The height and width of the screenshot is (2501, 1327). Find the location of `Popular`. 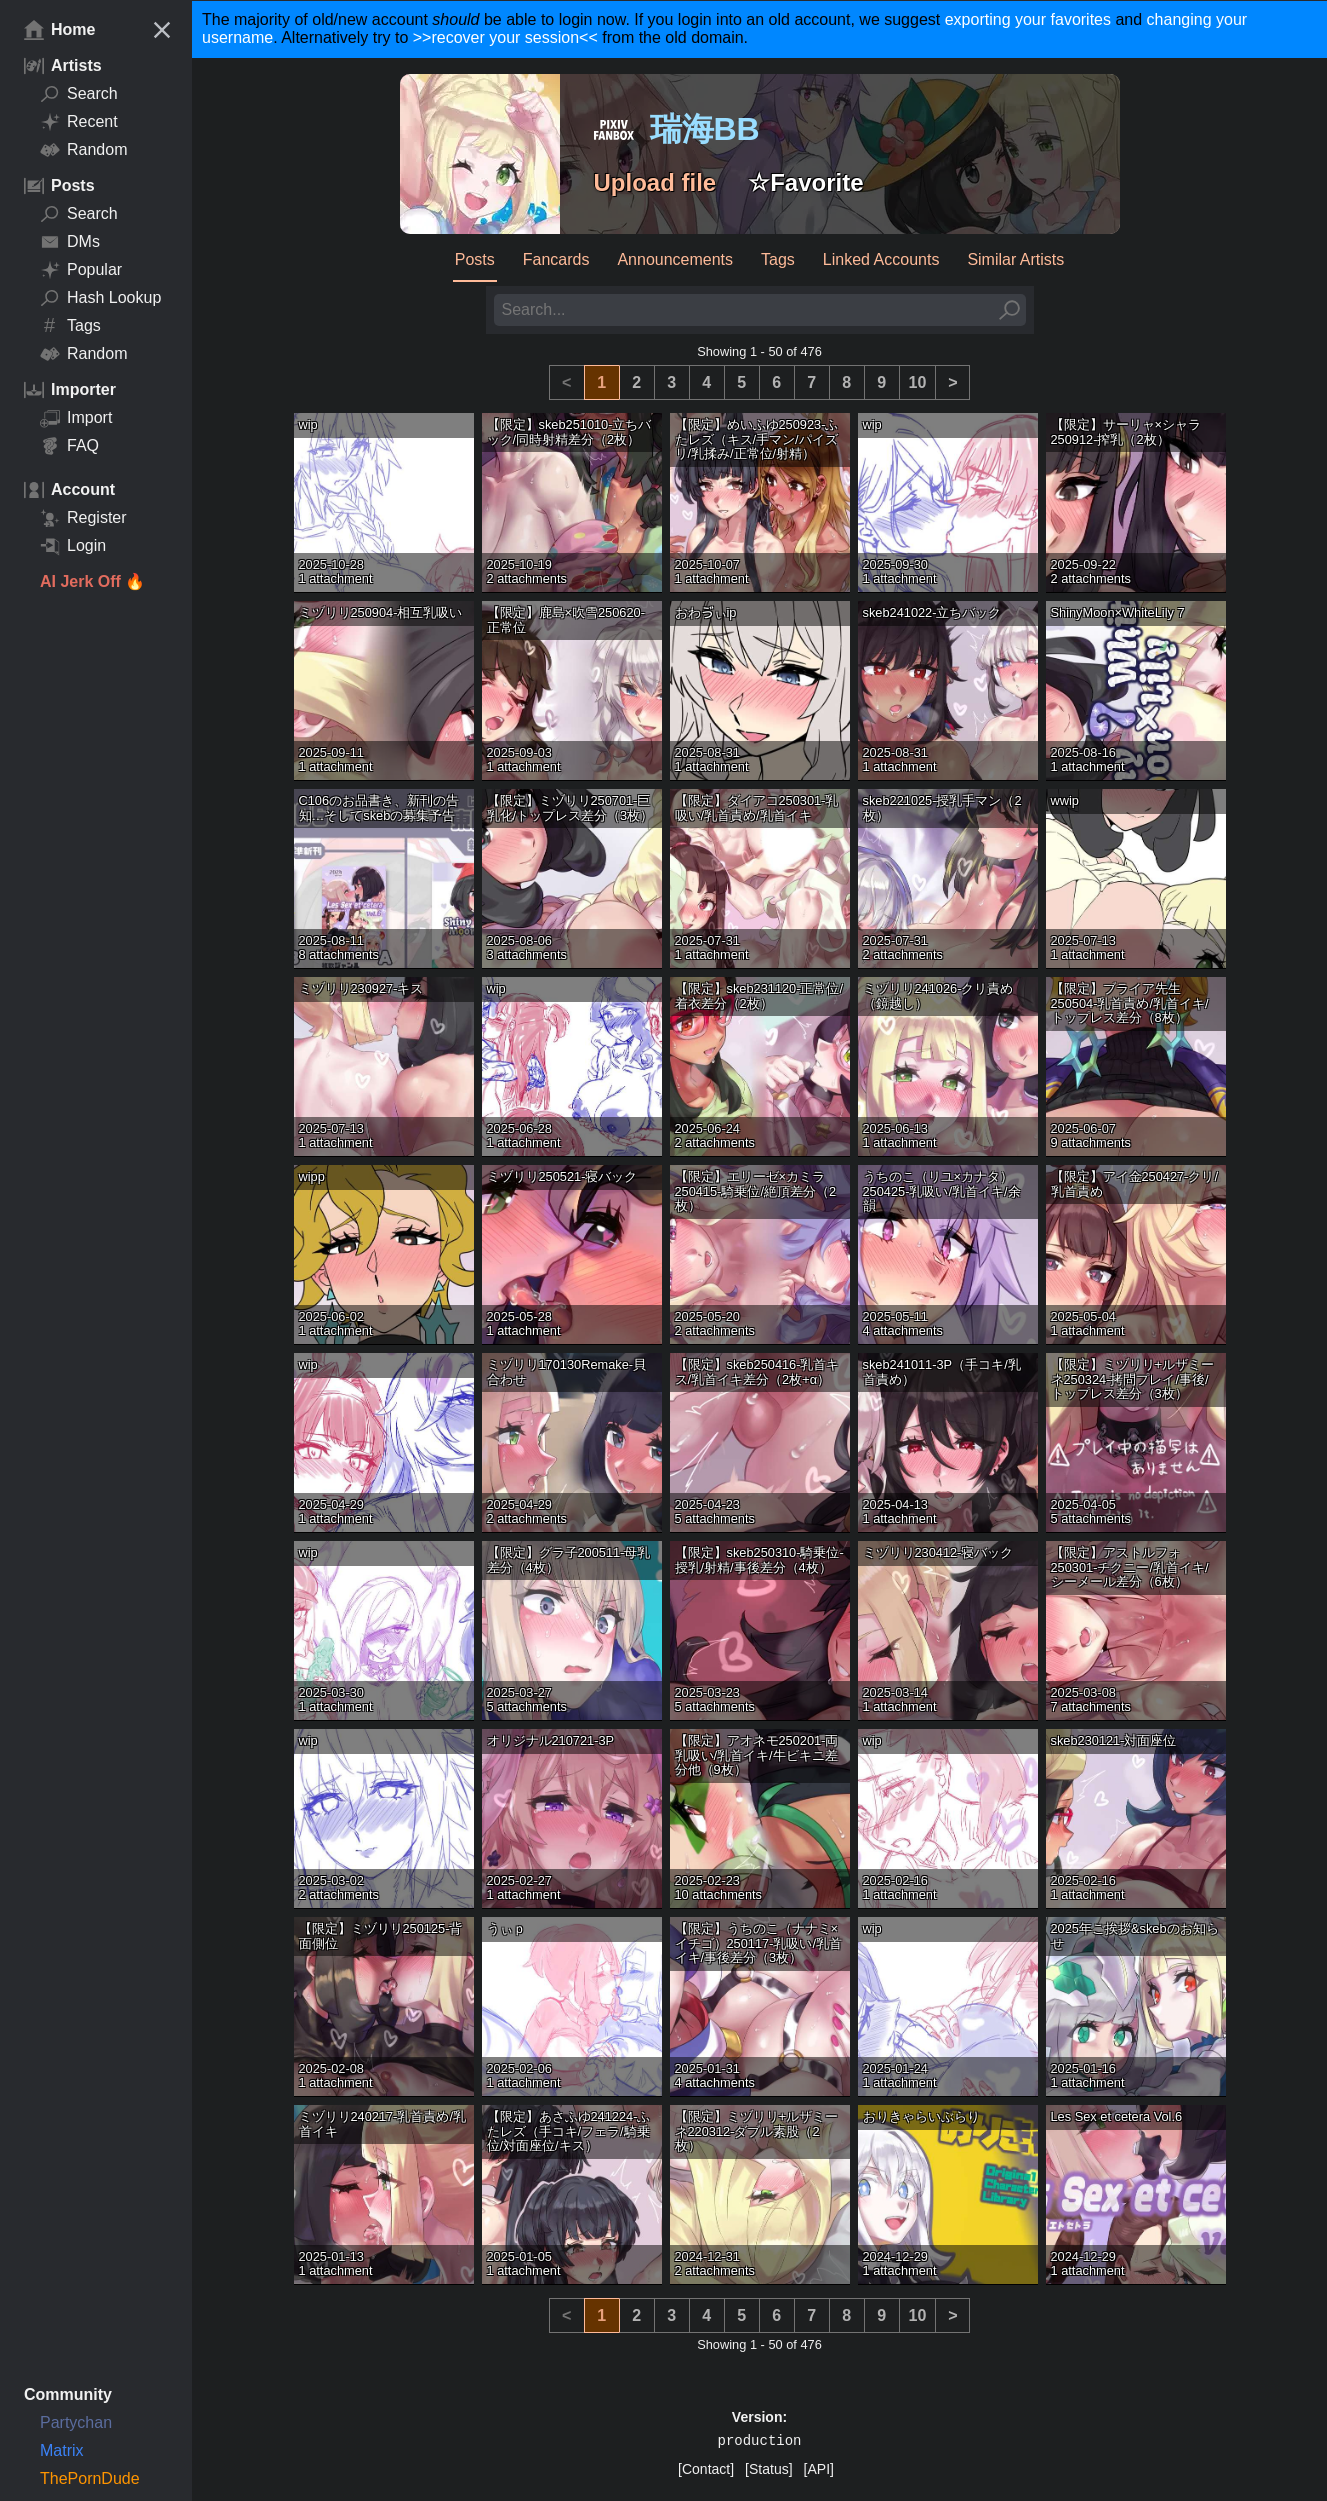

Popular is located at coordinates (81, 270).